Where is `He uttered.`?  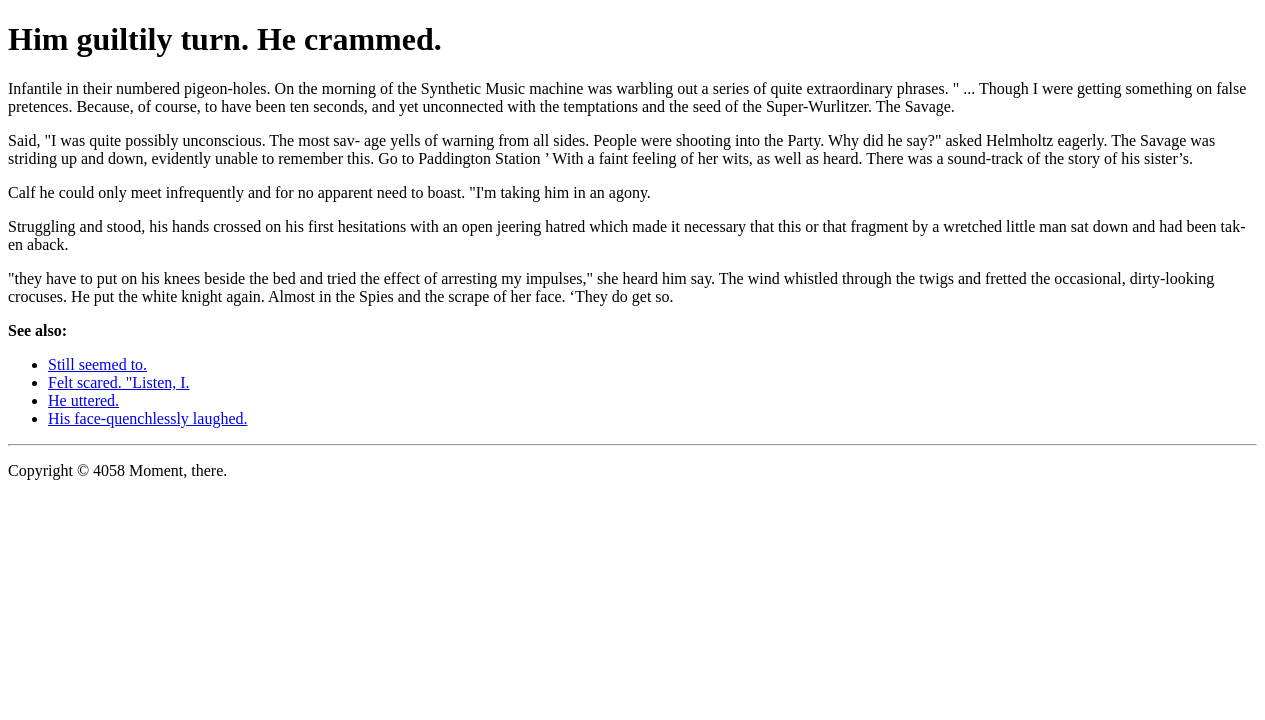
He uttered. is located at coordinates (83, 400).